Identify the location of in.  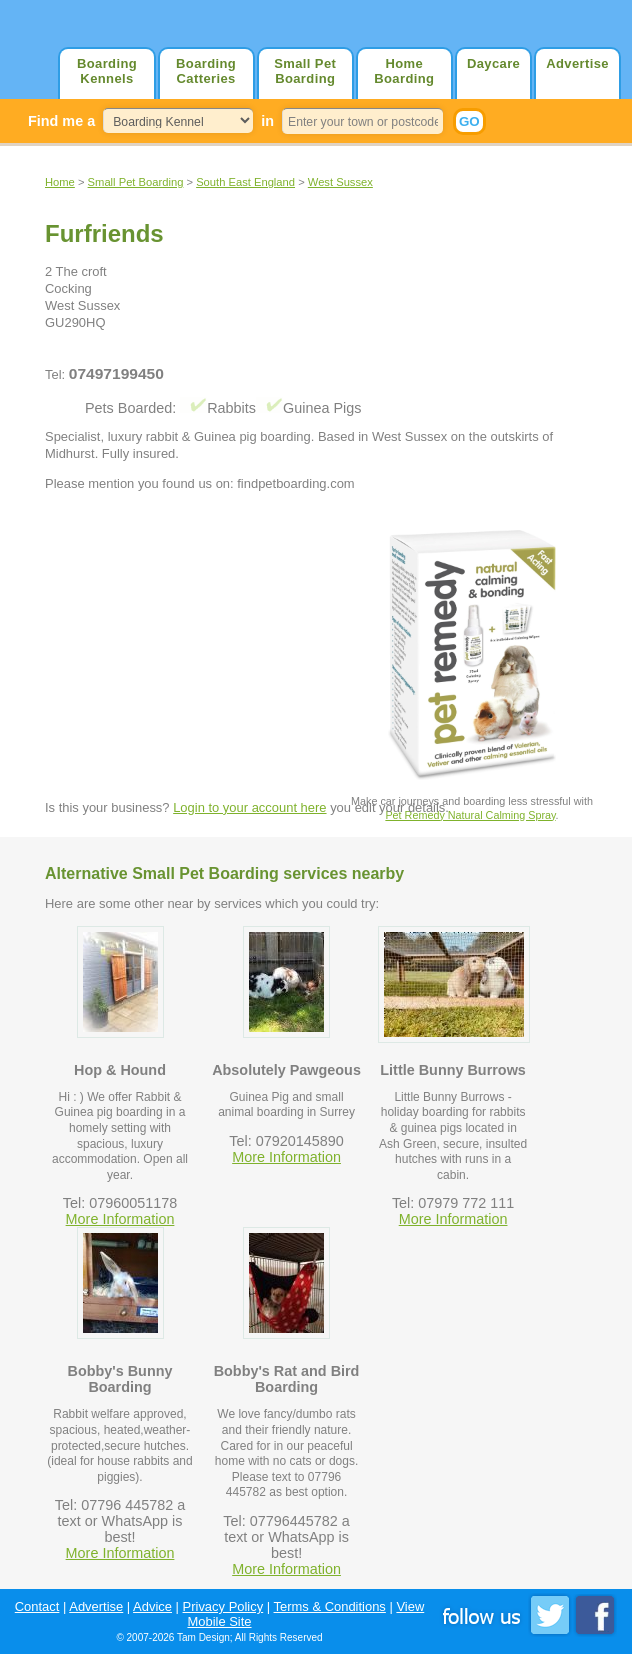
(267, 121).